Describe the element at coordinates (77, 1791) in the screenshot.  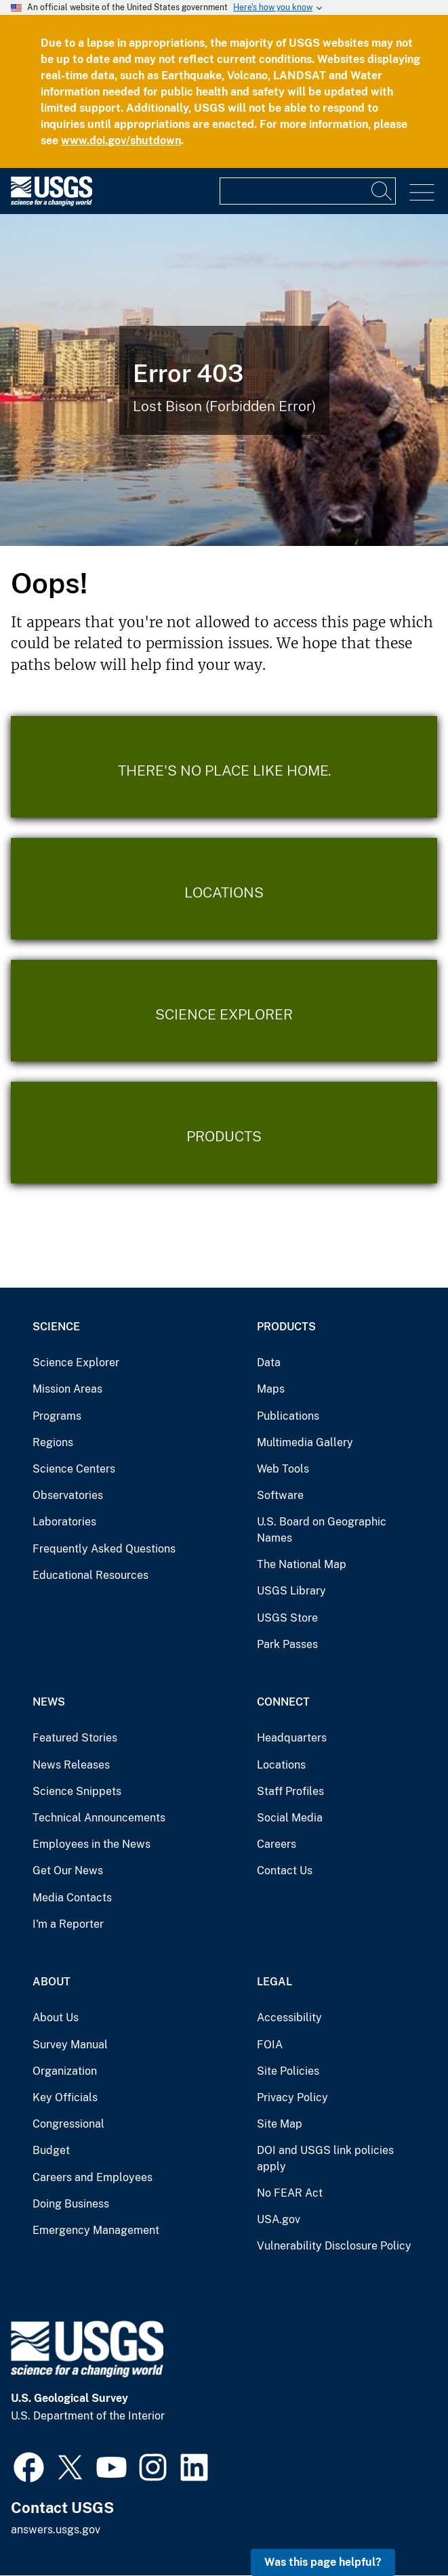
I see `Science Snippets` at that location.